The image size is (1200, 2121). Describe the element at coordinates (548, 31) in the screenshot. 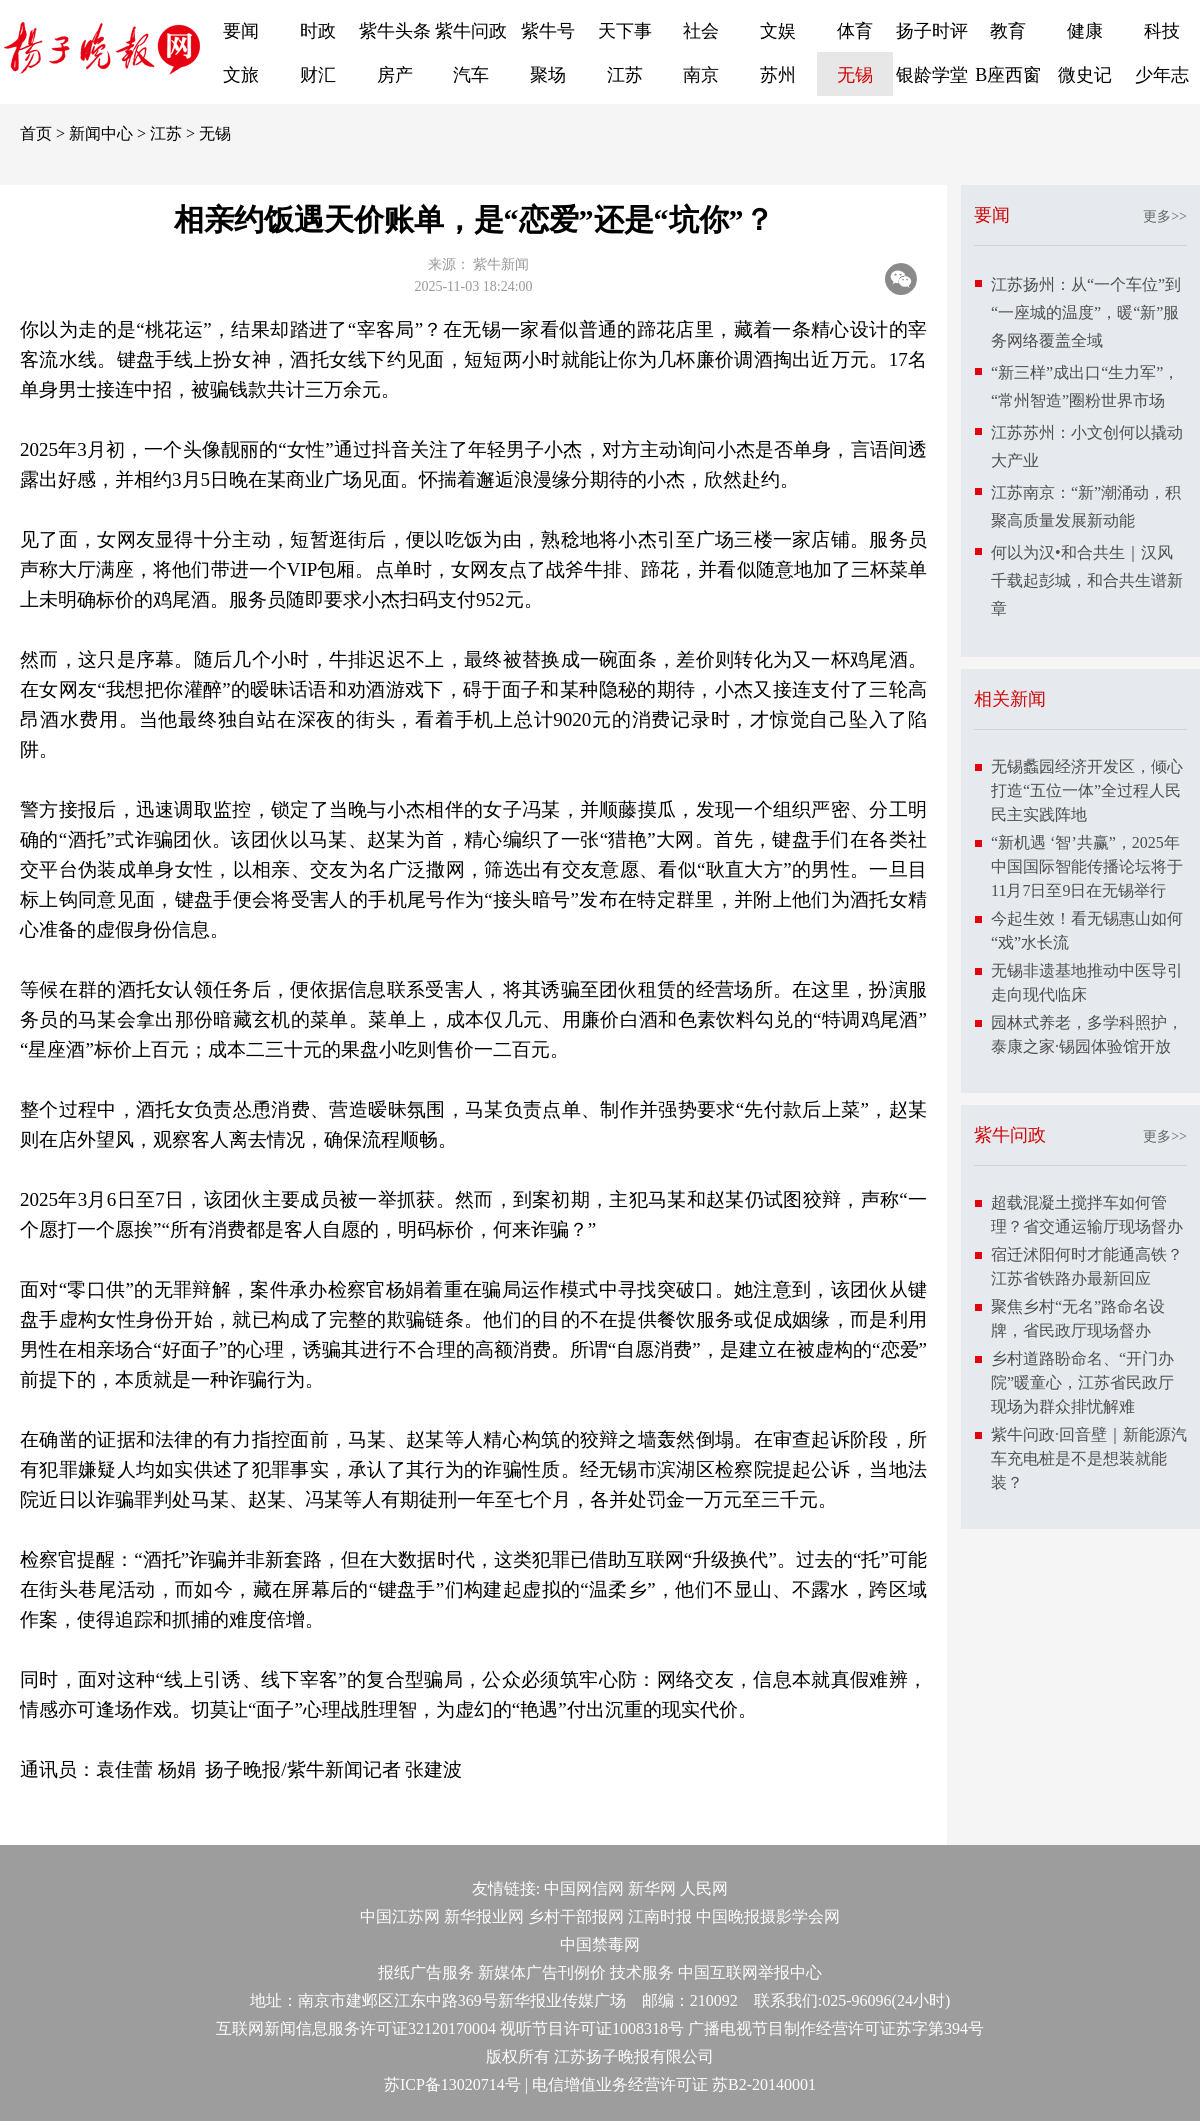

I see `紫牛号` at that location.